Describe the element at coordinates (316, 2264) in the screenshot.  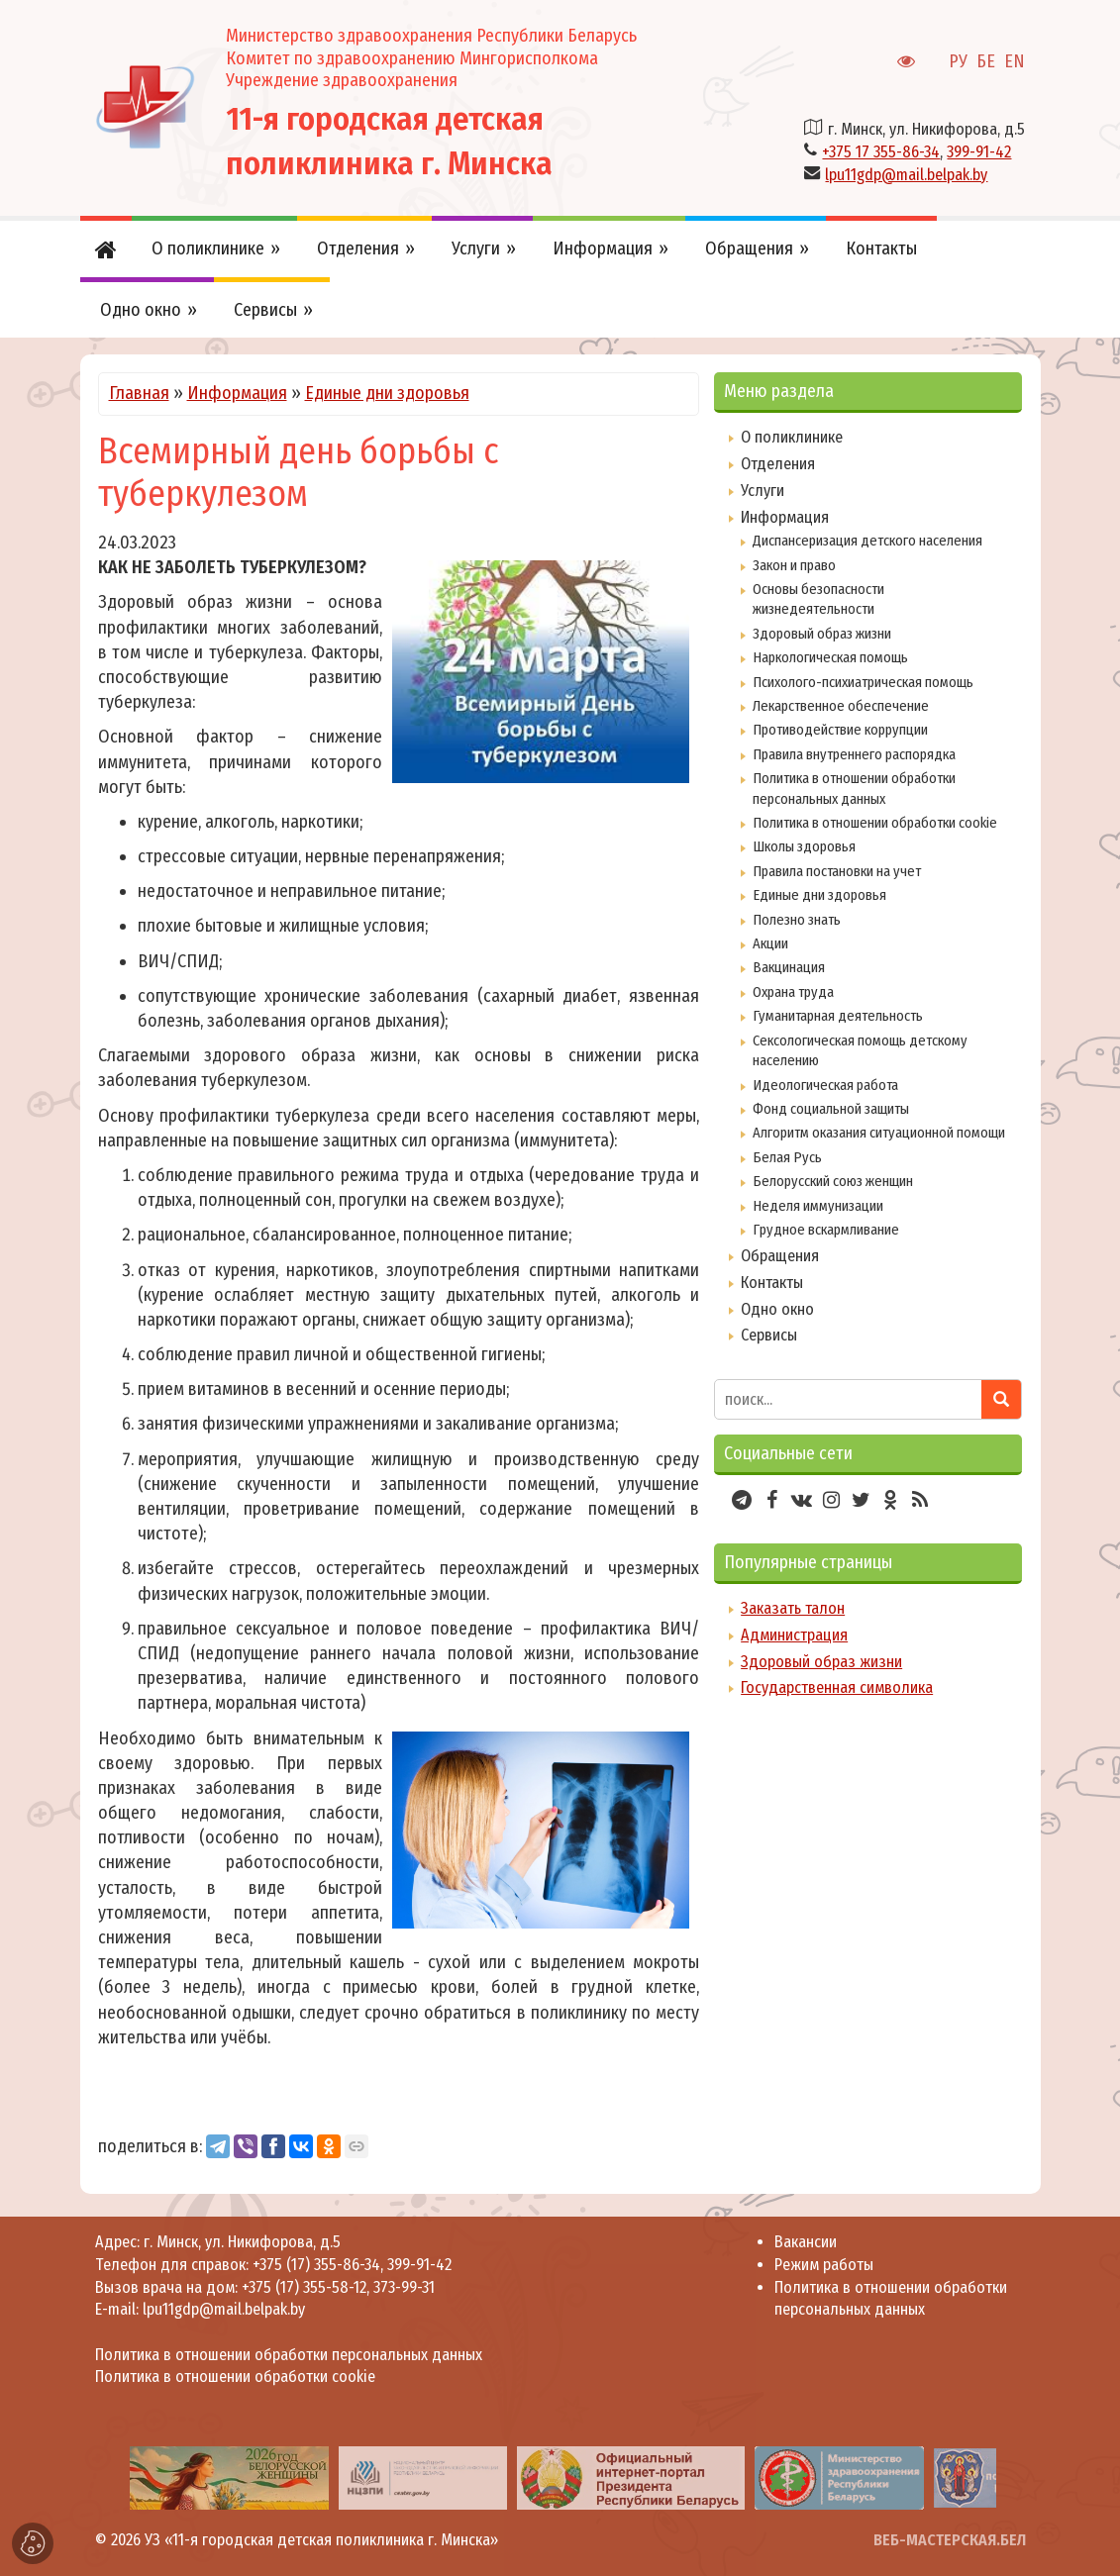
I see `+375 (17) 355-86-34` at that location.